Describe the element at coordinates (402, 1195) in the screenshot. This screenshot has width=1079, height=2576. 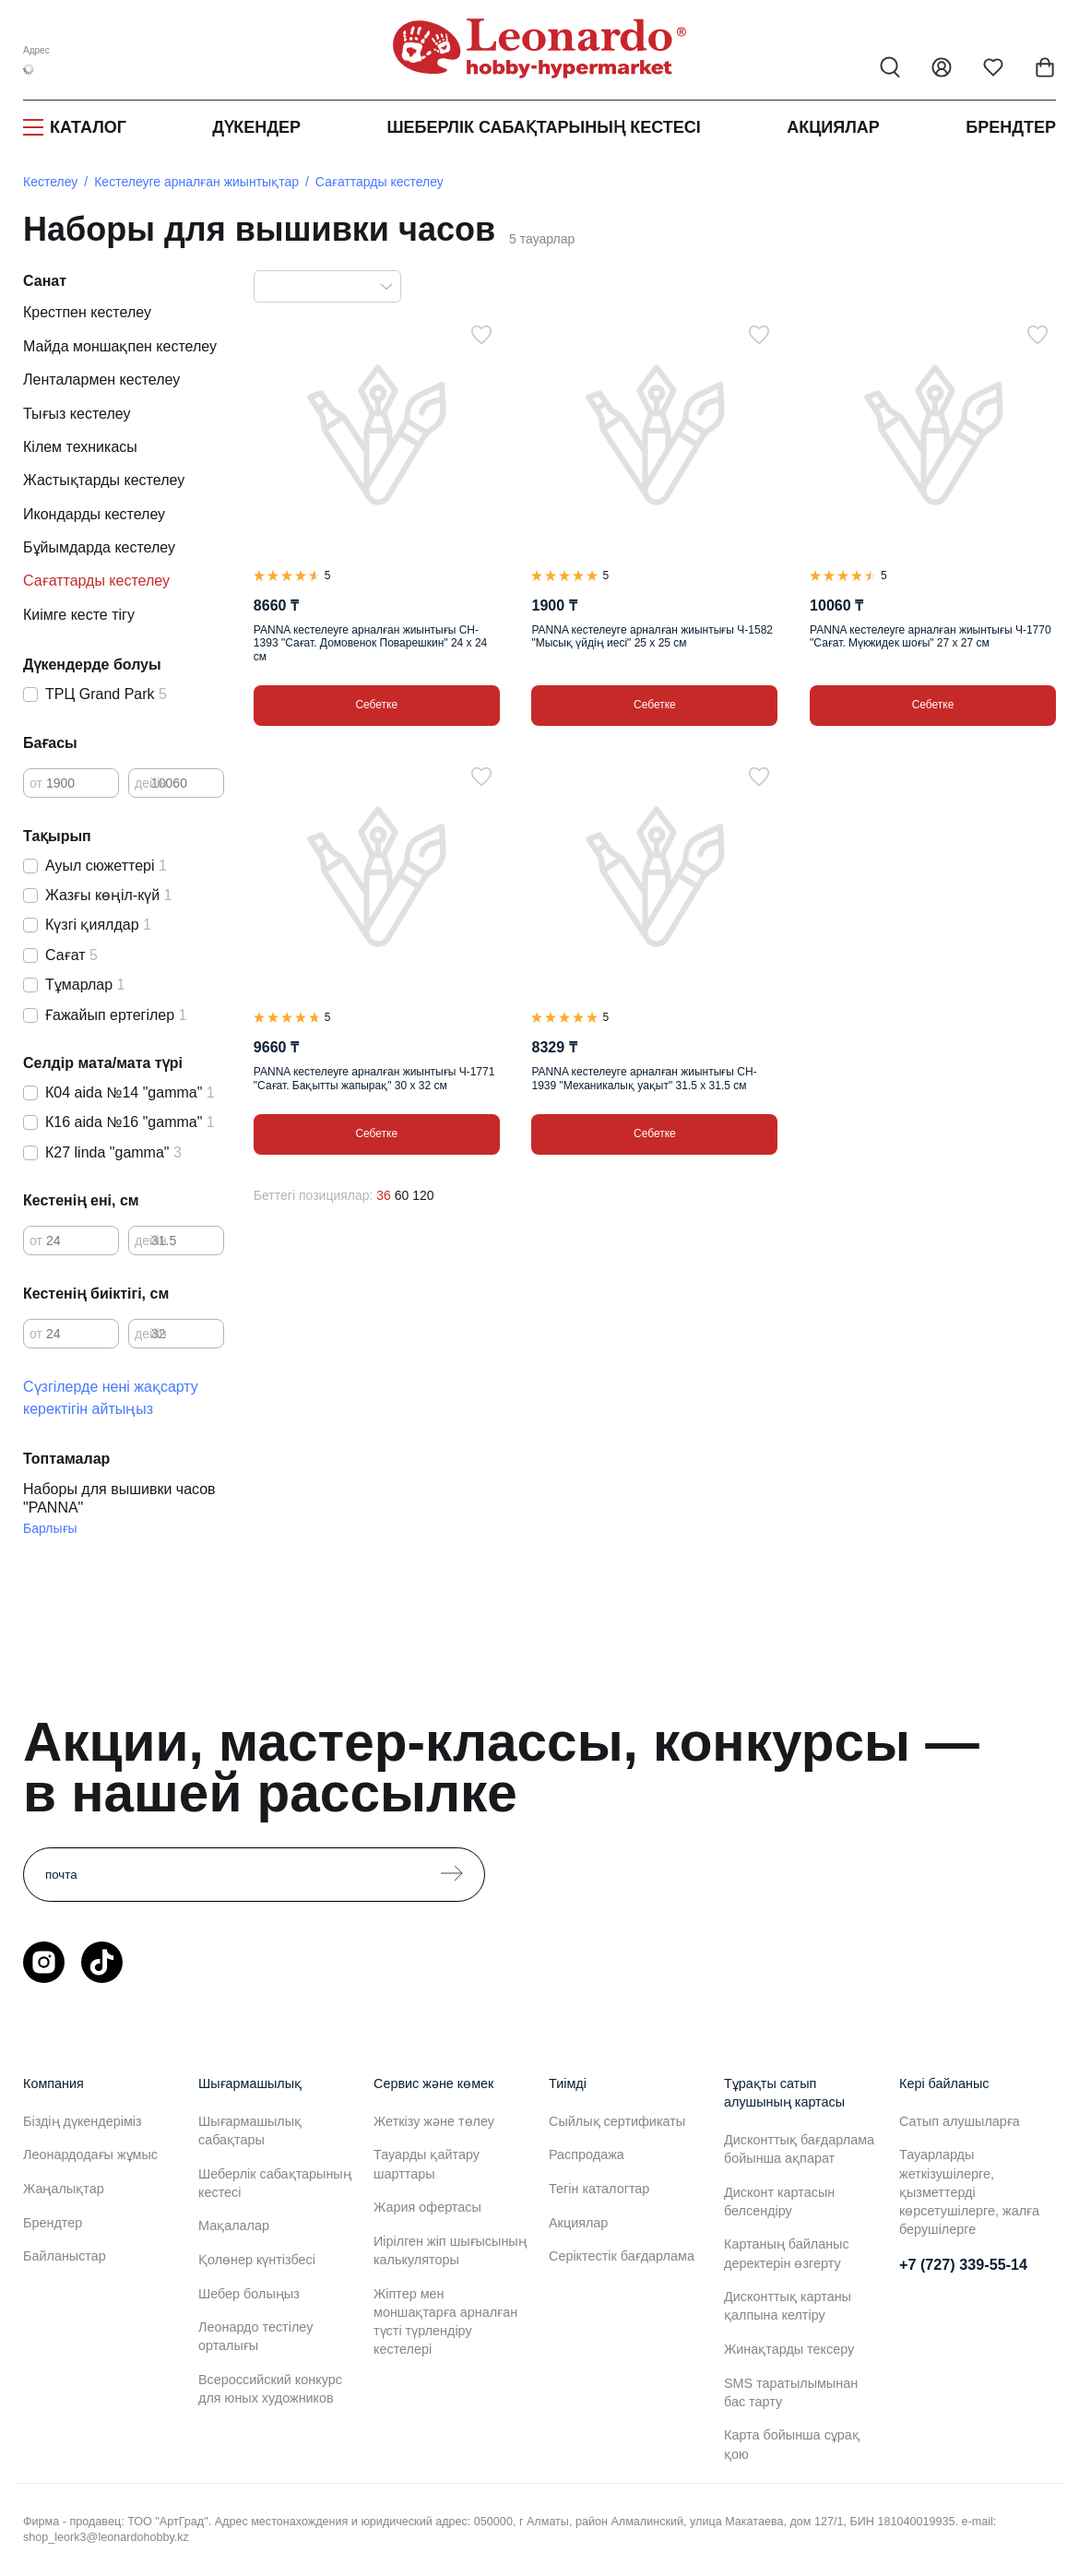
I see `60 [60 позиций на странице]` at that location.